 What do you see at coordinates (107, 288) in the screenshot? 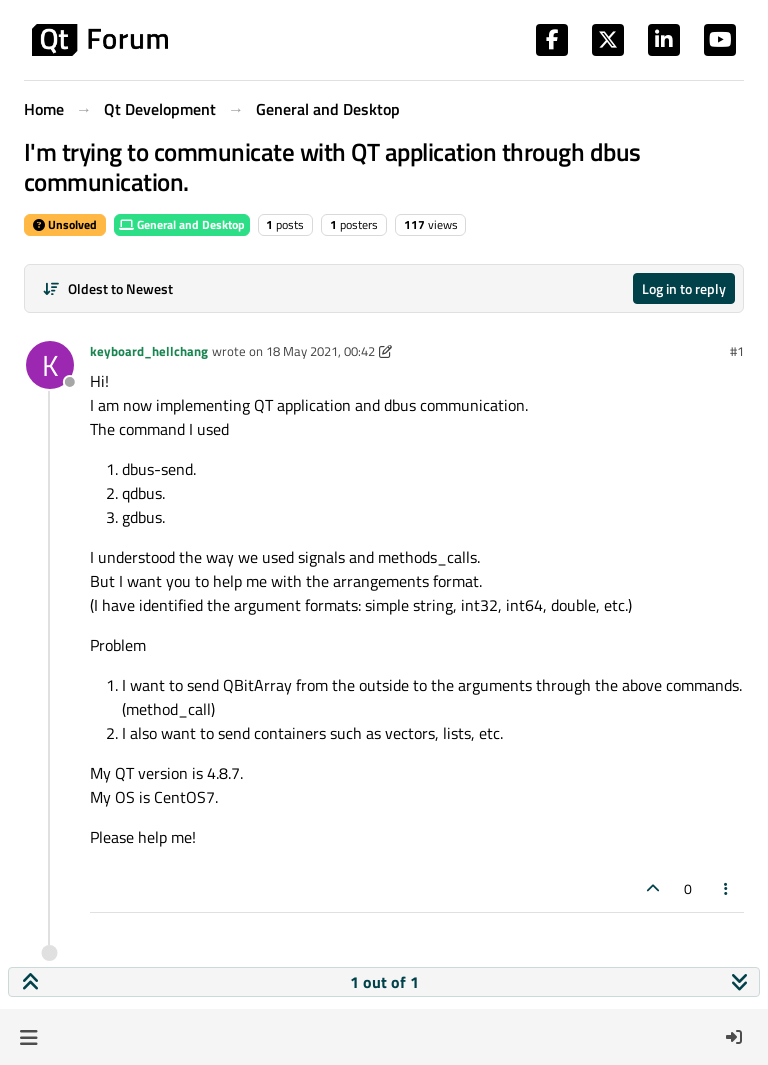
I see `[Post sort option, Oldest to Newest]` at bounding box center [107, 288].